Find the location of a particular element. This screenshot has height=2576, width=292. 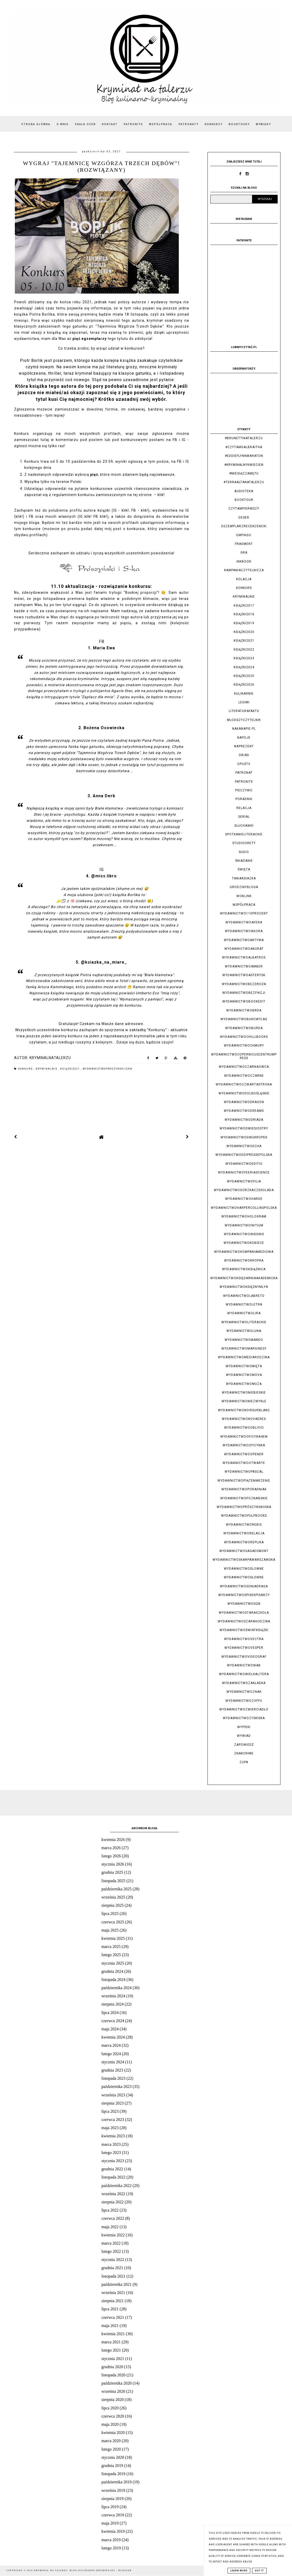

wydawnictwoaktywa is located at coordinates (244, 940).